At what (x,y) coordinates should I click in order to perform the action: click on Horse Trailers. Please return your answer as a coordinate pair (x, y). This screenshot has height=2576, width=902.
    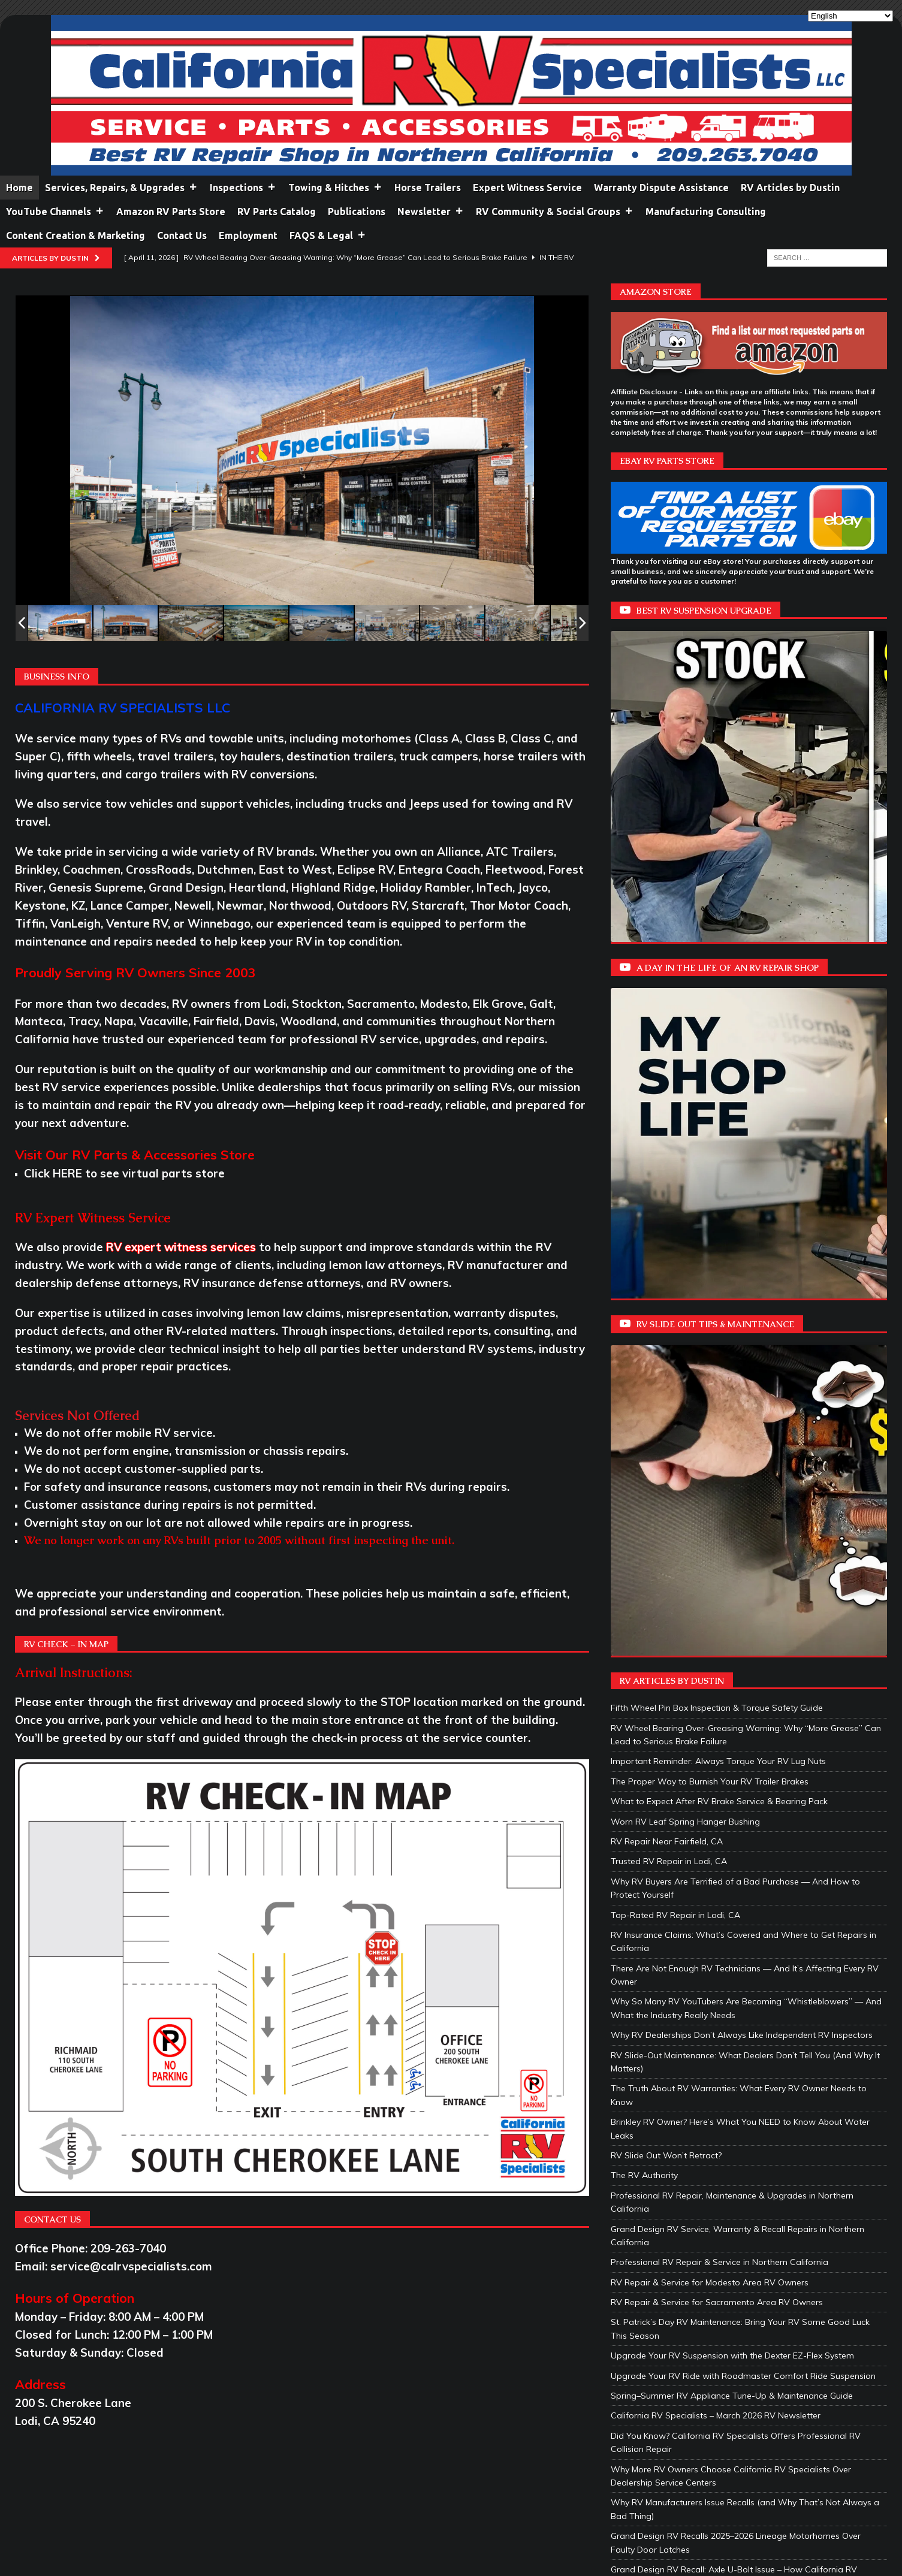
    Looking at the image, I should click on (427, 187).